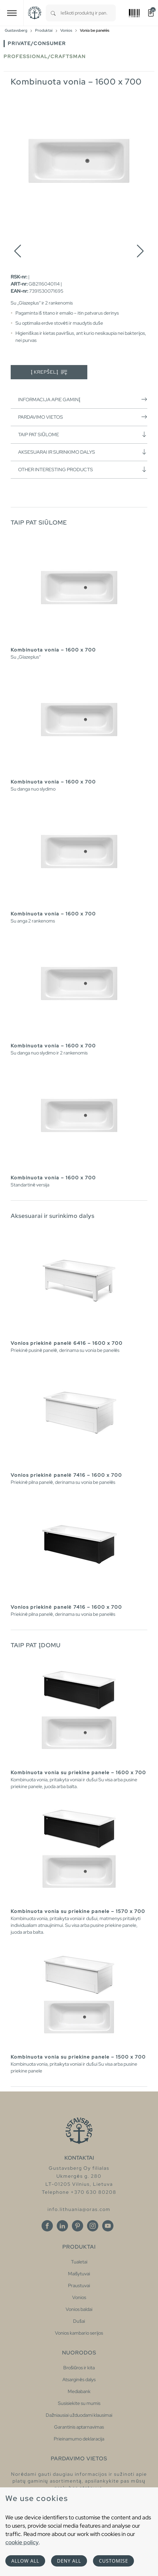  I want to click on cookie policy, so click(22, 2542).